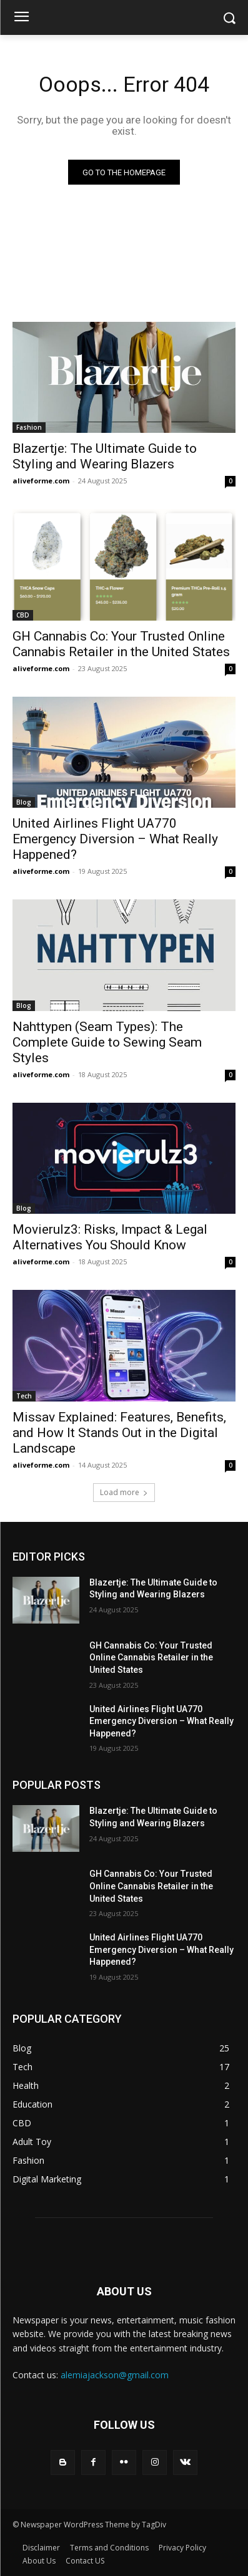 The width and height of the screenshot is (248, 2576). Describe the element at coordinates (23, 802) in the screenshot. I see `Blog` at that location.